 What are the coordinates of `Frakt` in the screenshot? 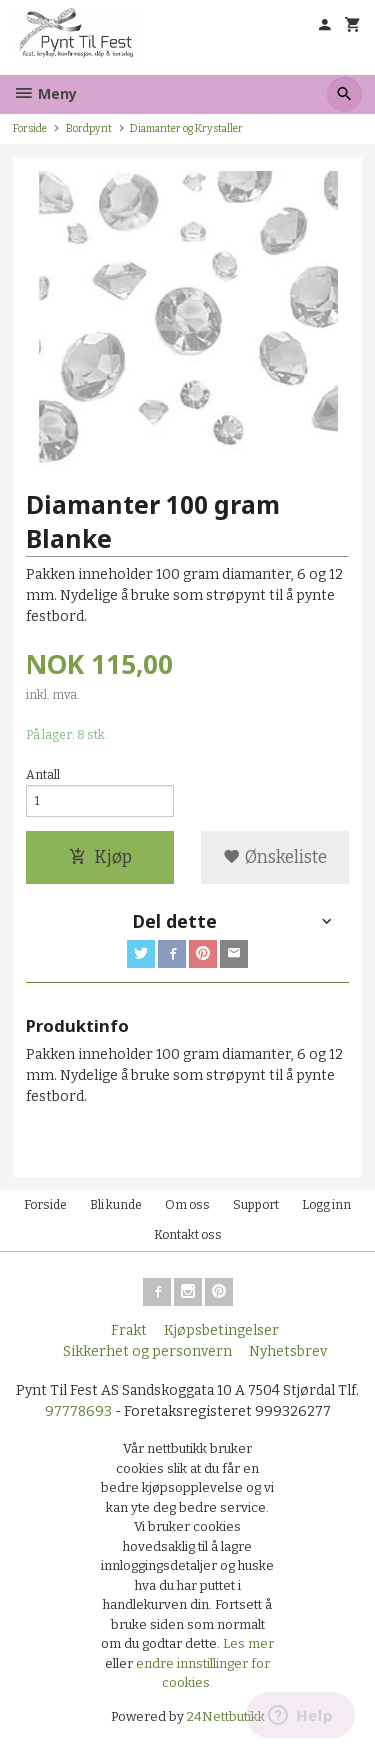 It's located at (129, 1330).